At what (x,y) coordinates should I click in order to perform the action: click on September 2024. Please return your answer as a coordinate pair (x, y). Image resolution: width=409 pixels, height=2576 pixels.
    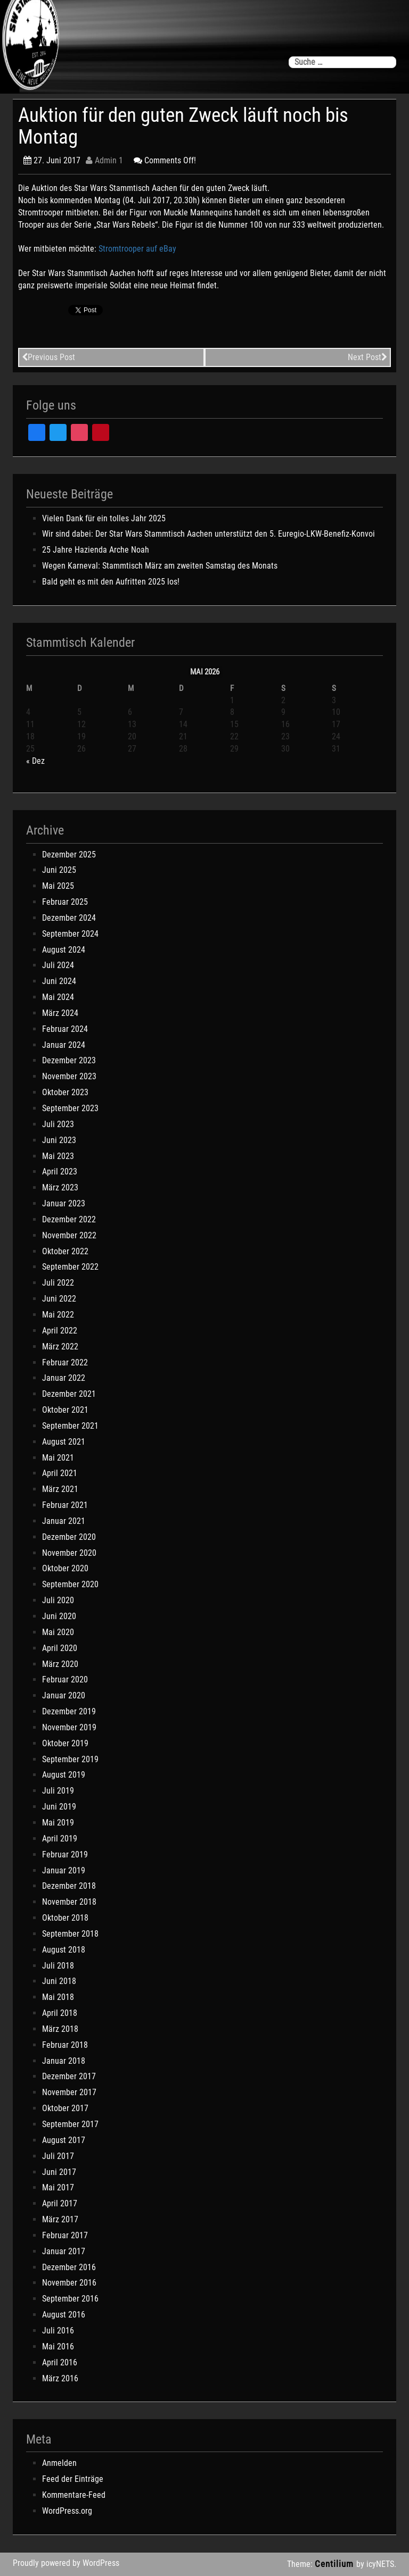
    Looking at the image, I should click on (70, 934).